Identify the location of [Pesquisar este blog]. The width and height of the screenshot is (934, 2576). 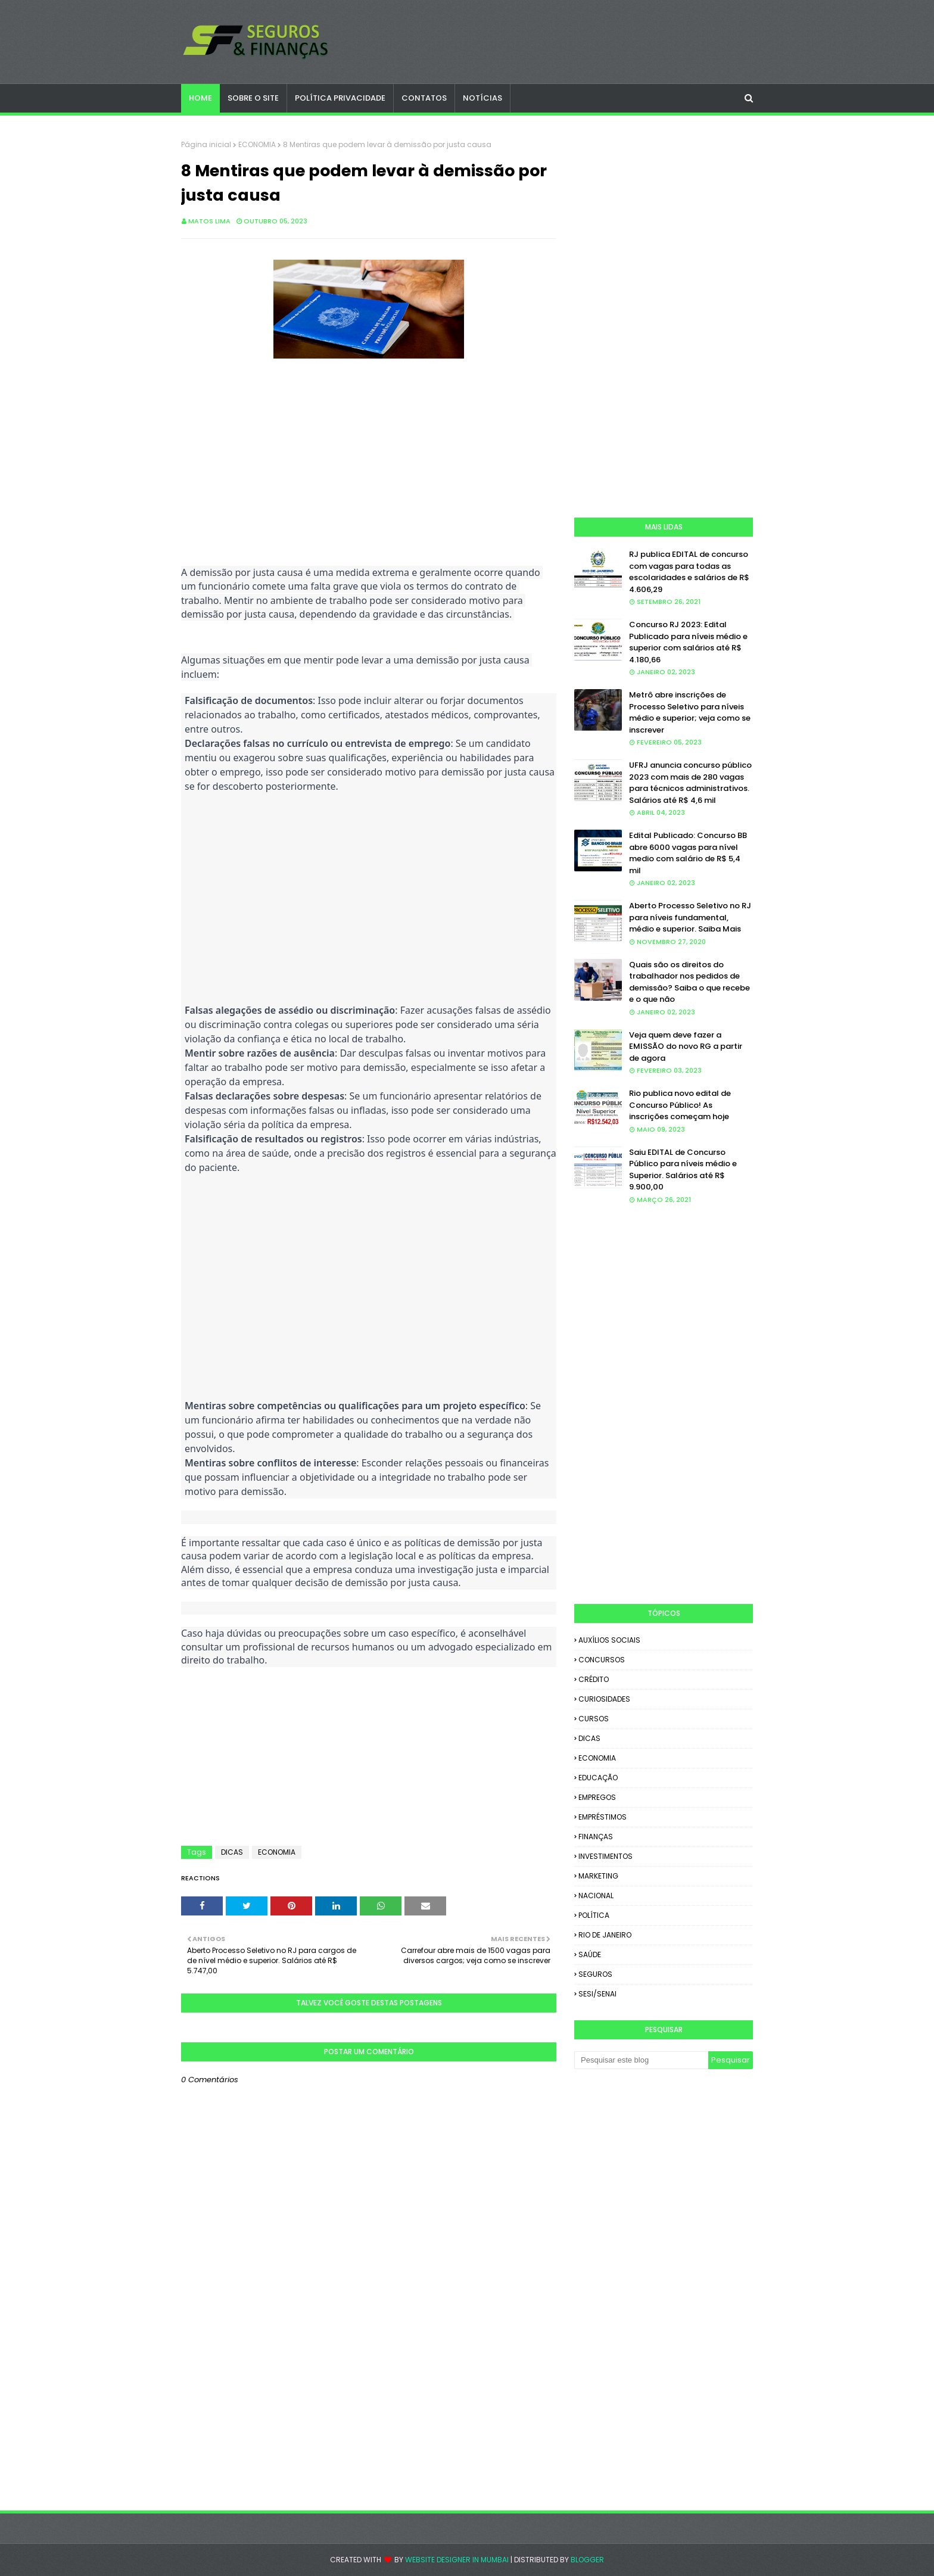
(641, 2060).